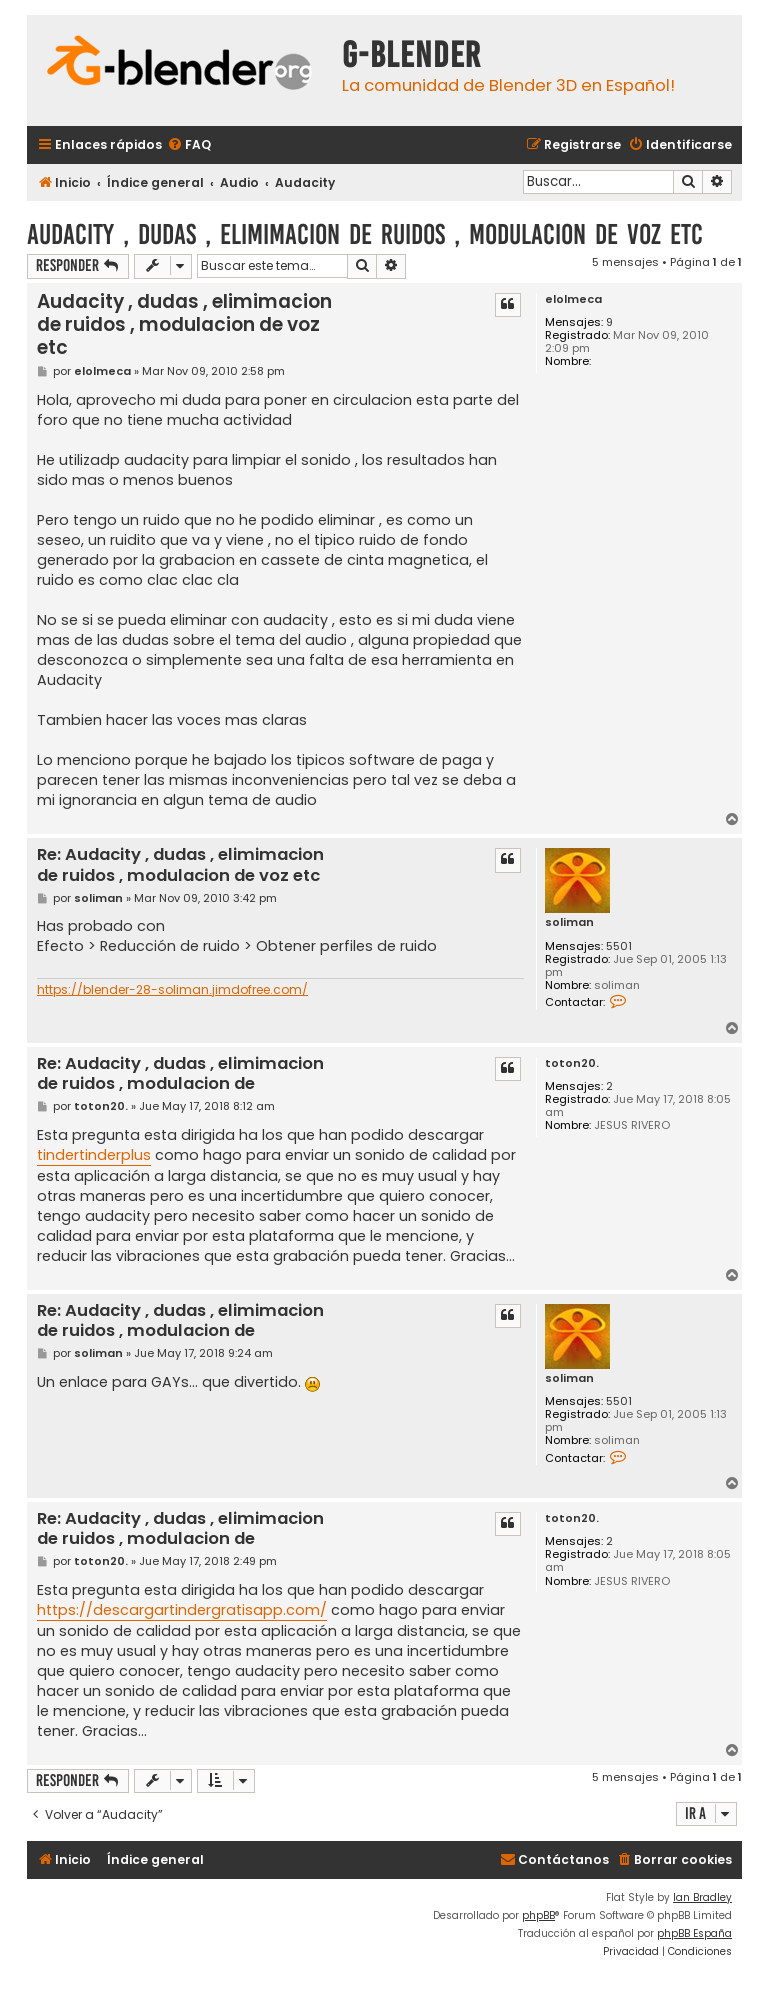  Describe the element at coordinates (180, 865) in the screenshot. I see `Re: Audacity , dudas , elimimacion de ruidos , modulacion de voz etc` at that location.